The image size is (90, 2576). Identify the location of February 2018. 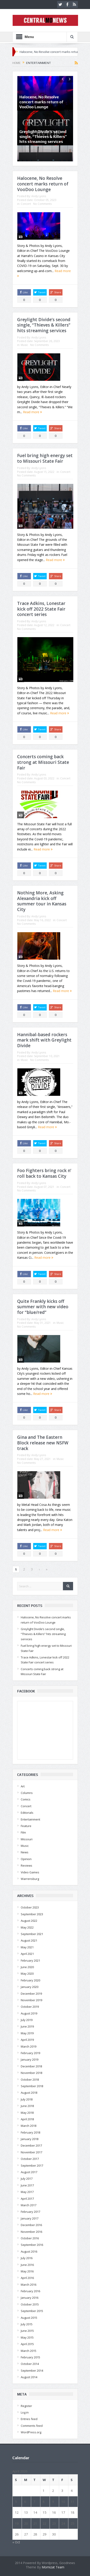
(30, 2132).